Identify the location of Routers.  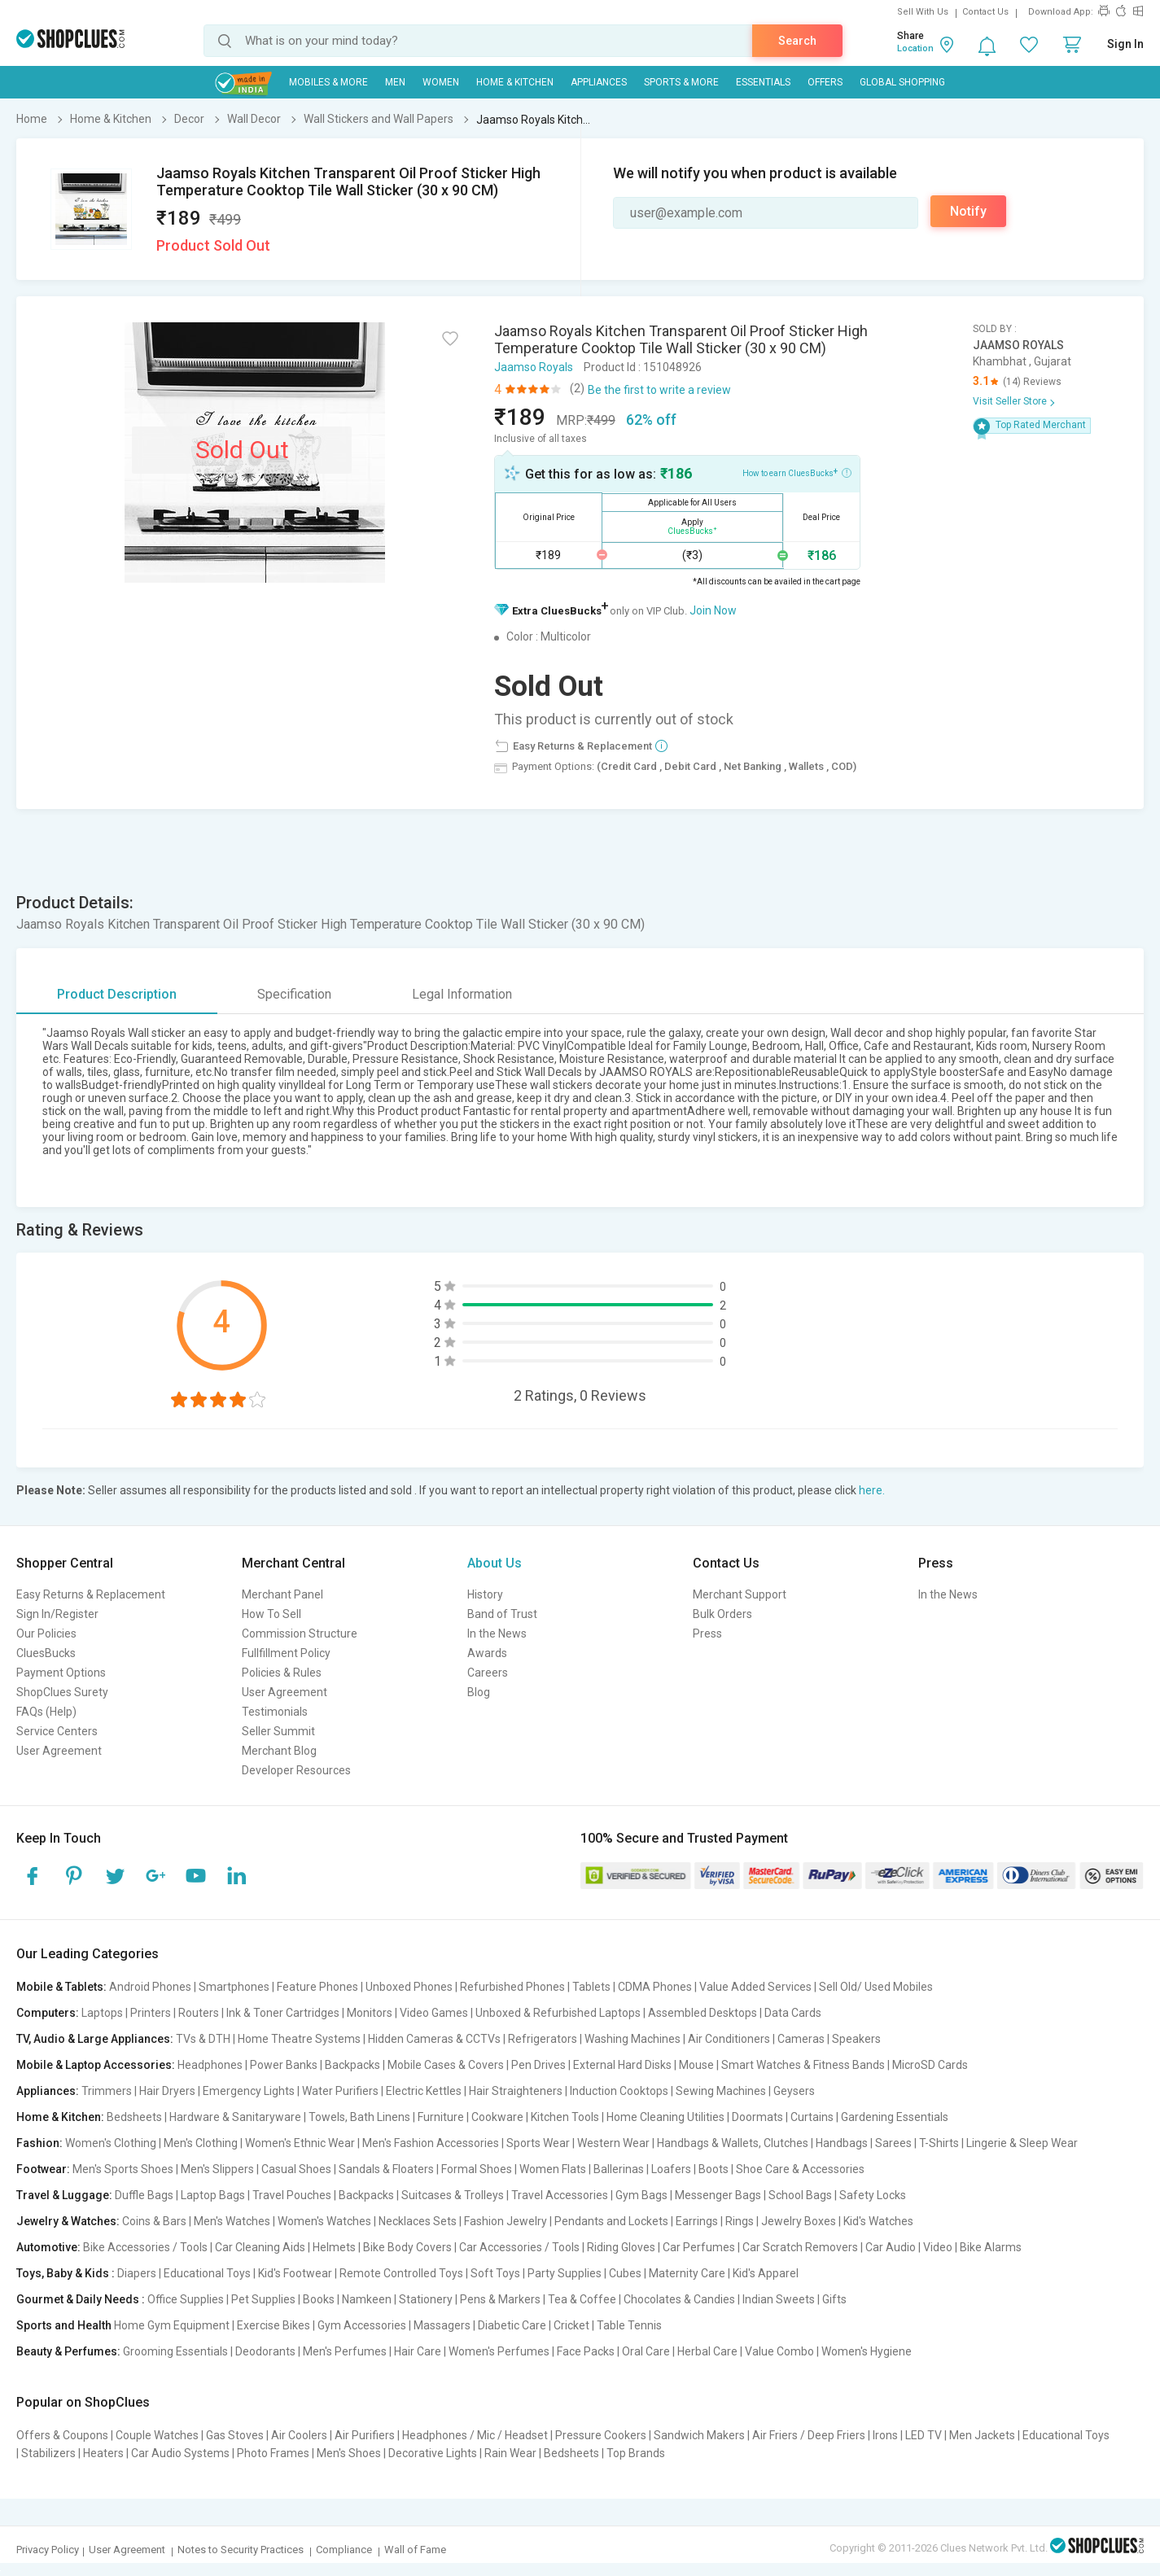
(198, 2012).